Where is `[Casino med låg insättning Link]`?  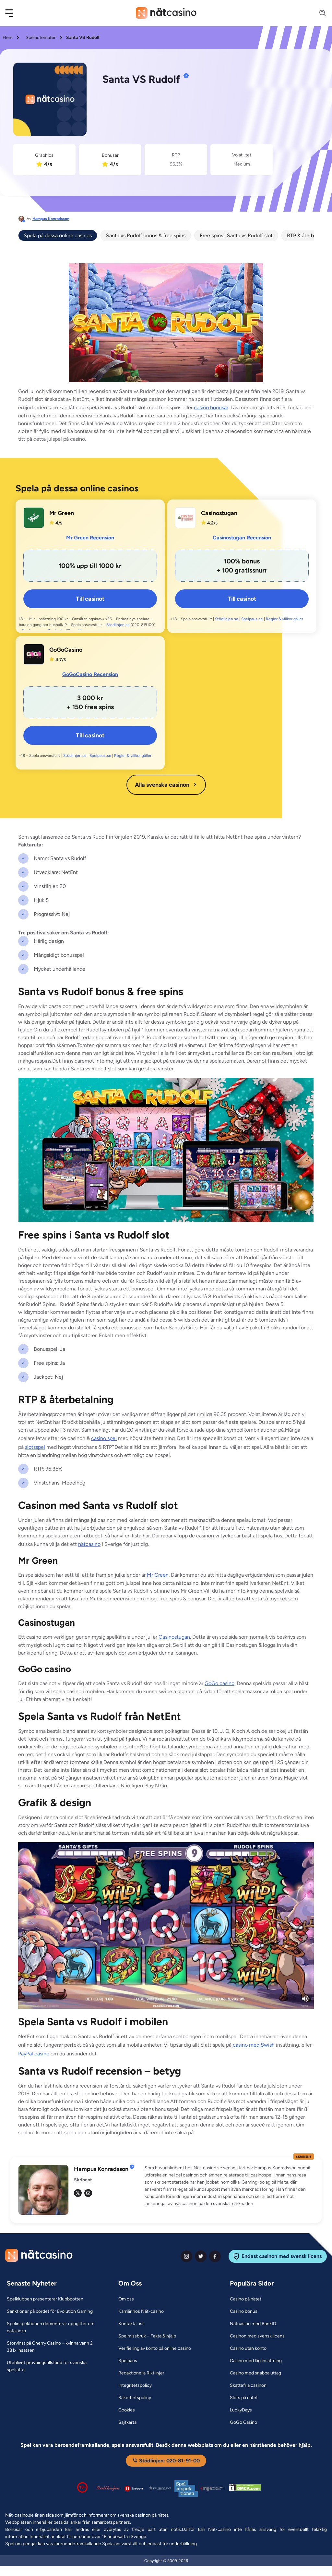 [Casino med låg insättning Link] is located at coordinates (256, 2360).